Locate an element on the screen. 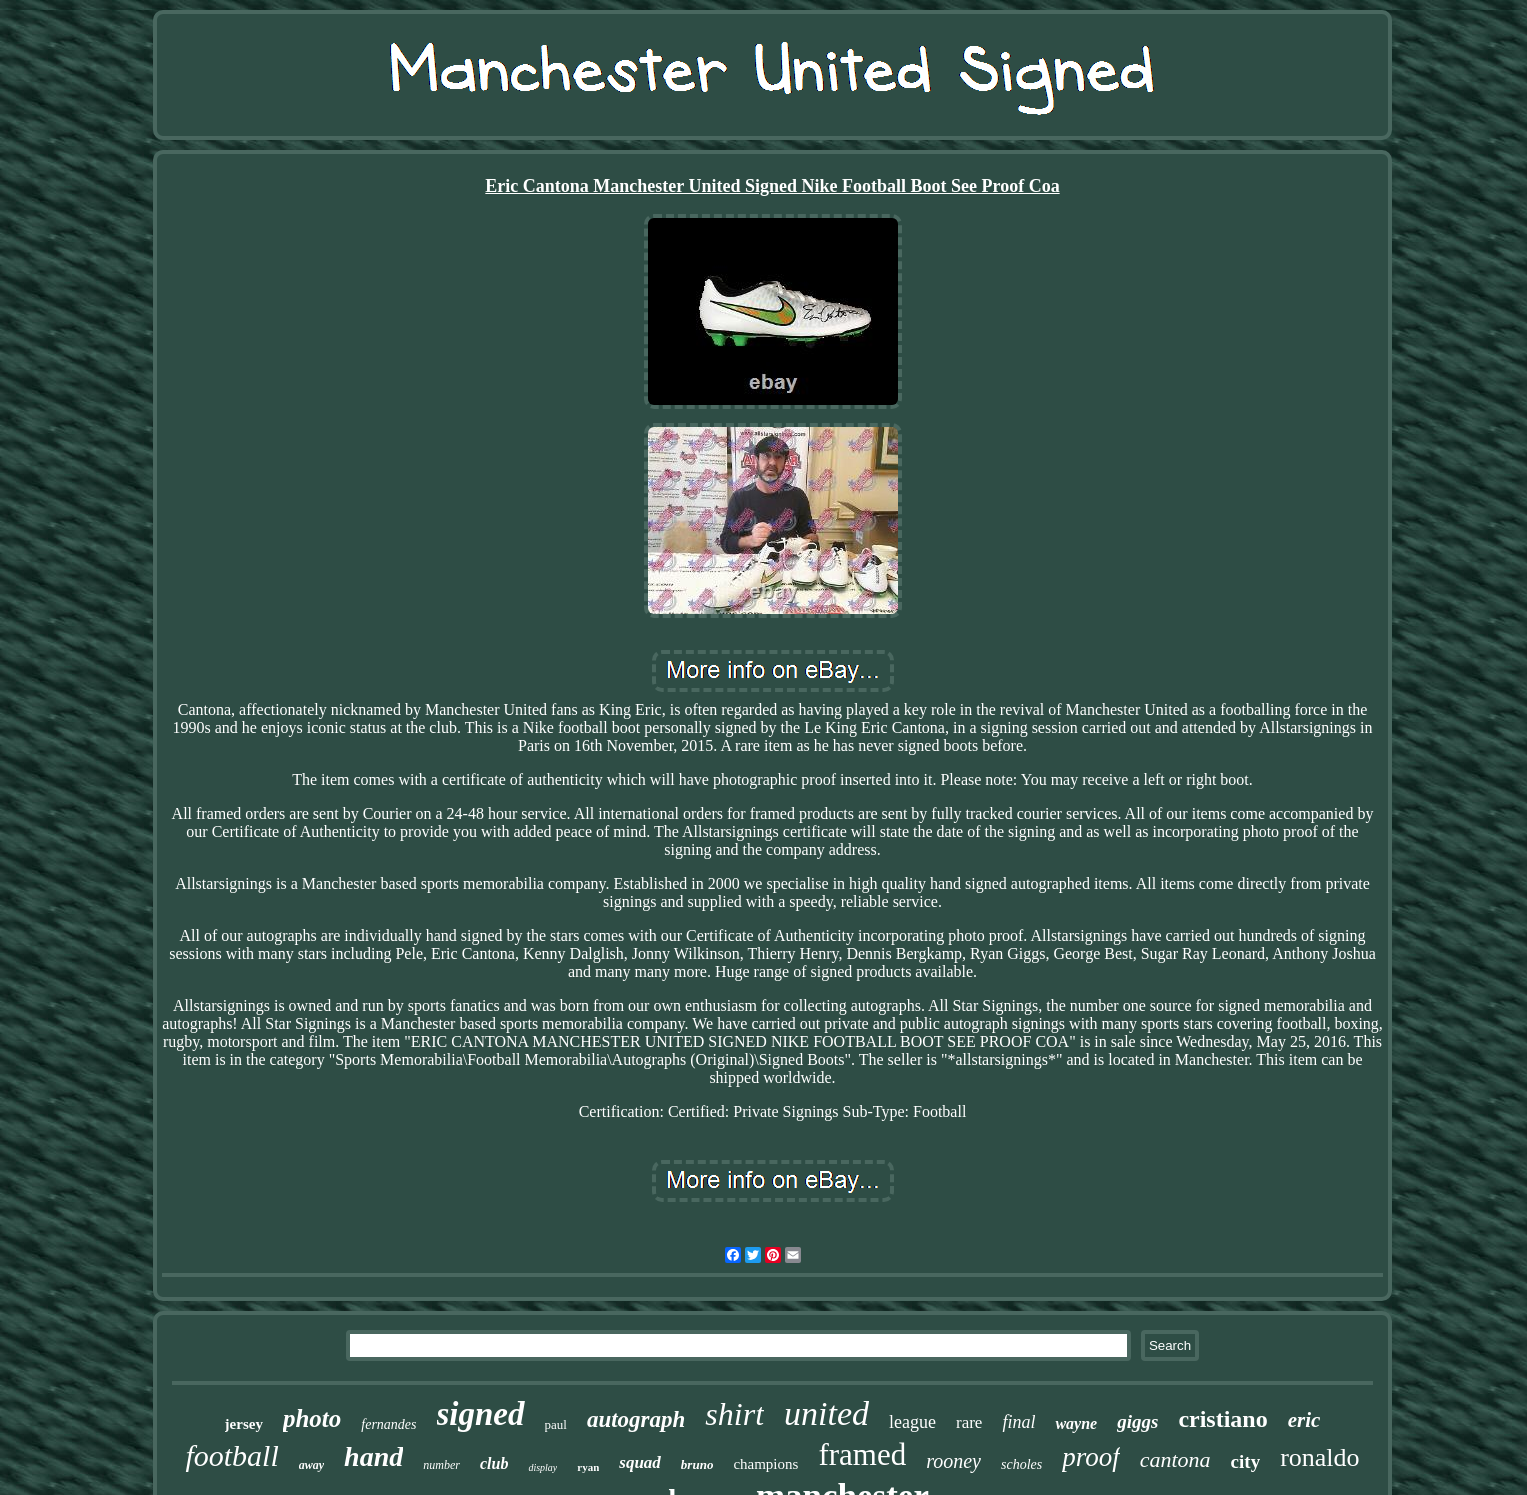 The width and height of the screenshot is (1527, 1495). number is located at coordinates (441, 1465).